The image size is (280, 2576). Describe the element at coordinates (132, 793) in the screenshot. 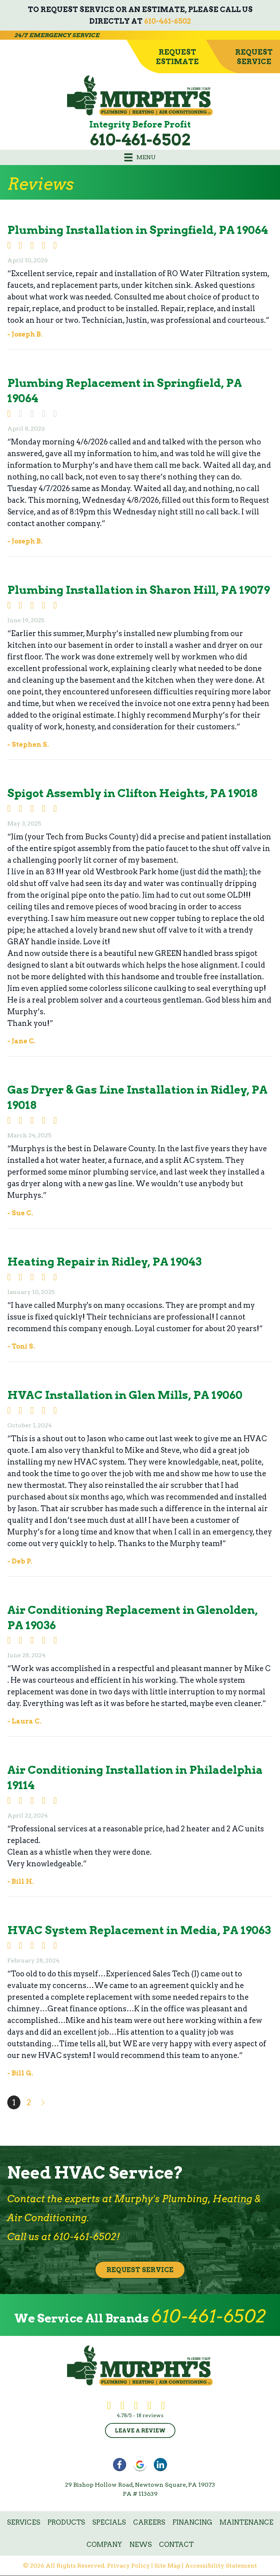

I see `Spigot Assembly in Clifton Heights, PA 19018` at that location.